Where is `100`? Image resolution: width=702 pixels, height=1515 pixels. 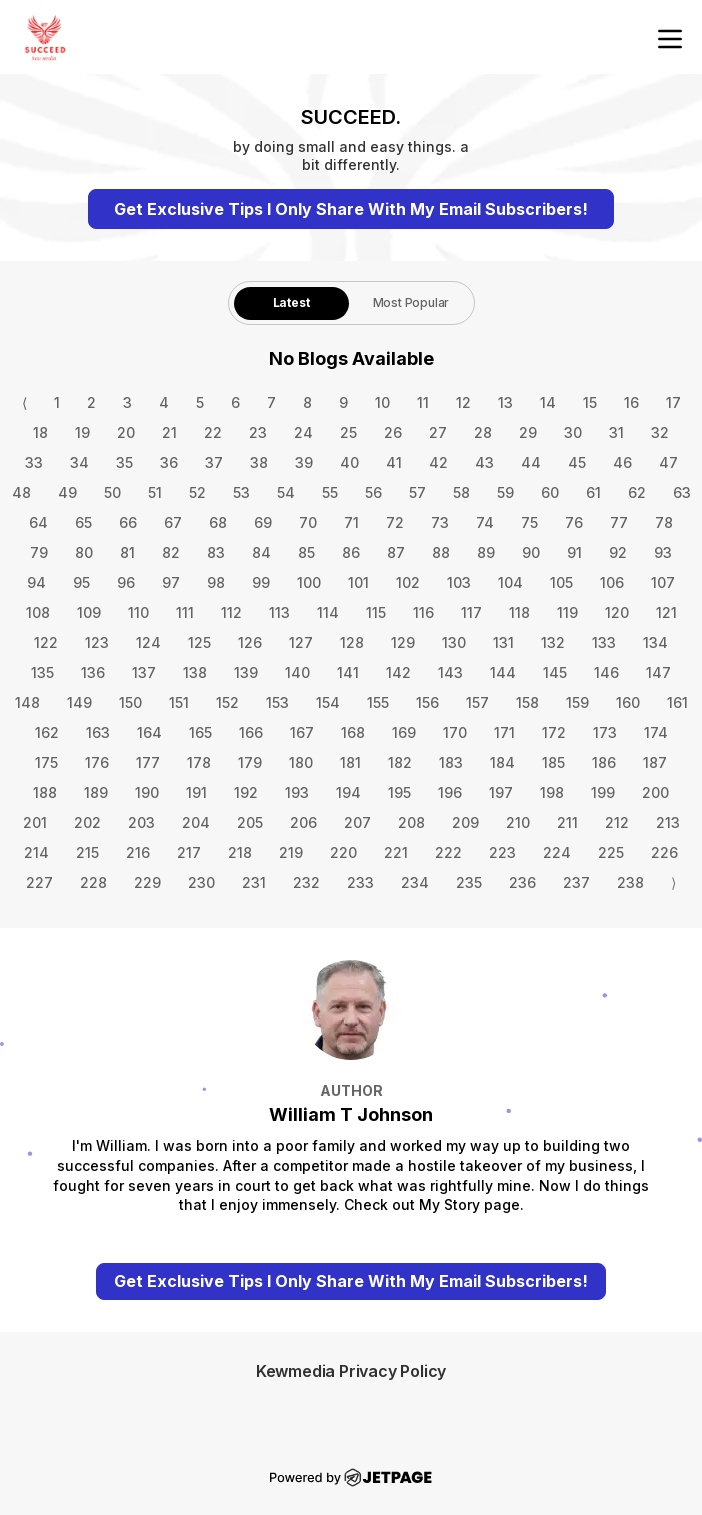 100 is located at coordinates (309, 582).